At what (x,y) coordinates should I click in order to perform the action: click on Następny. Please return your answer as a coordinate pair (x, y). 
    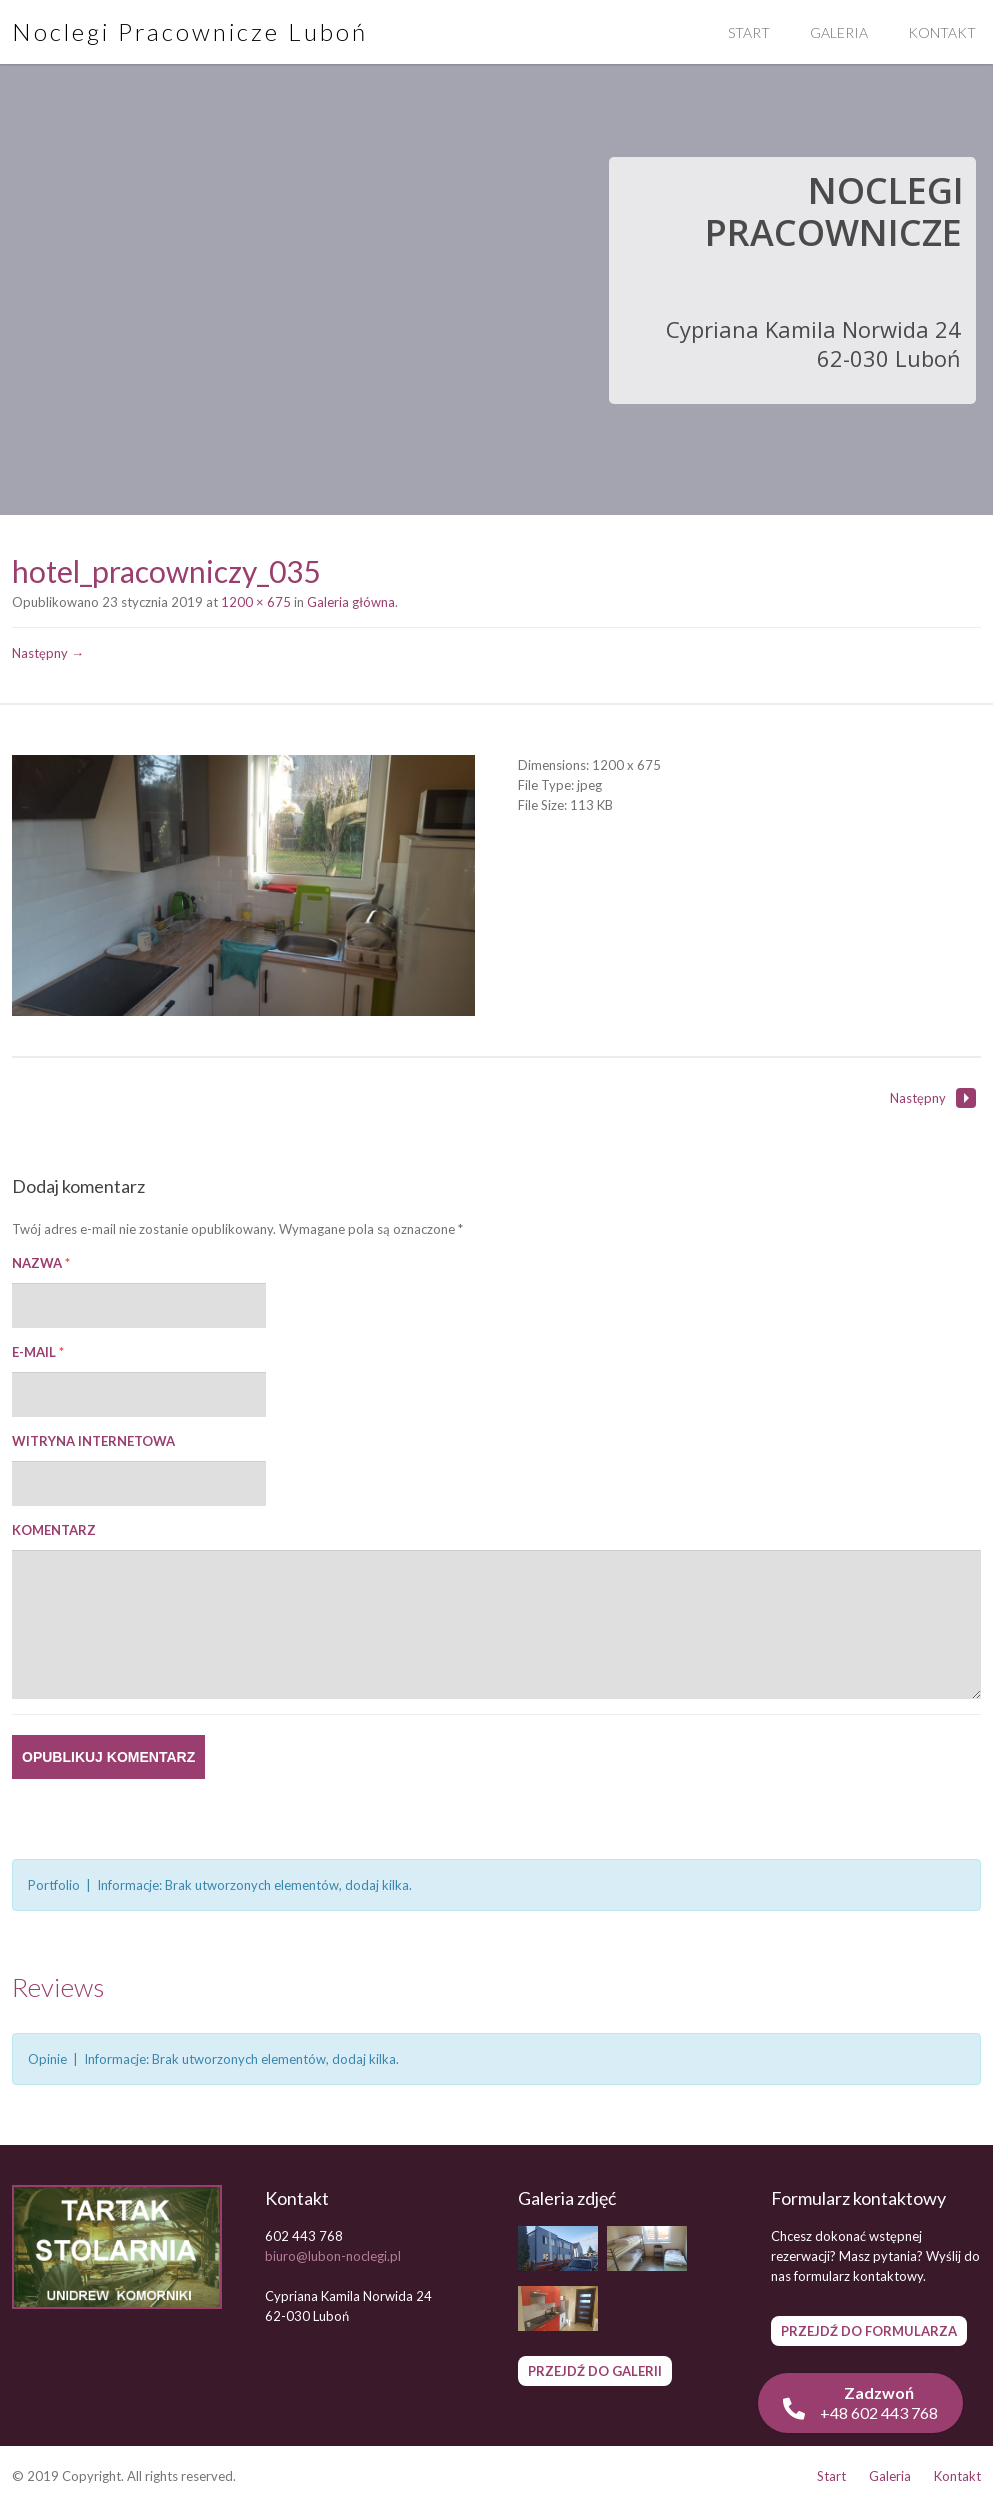
    Looking at the image, I should click on (933, 1098).